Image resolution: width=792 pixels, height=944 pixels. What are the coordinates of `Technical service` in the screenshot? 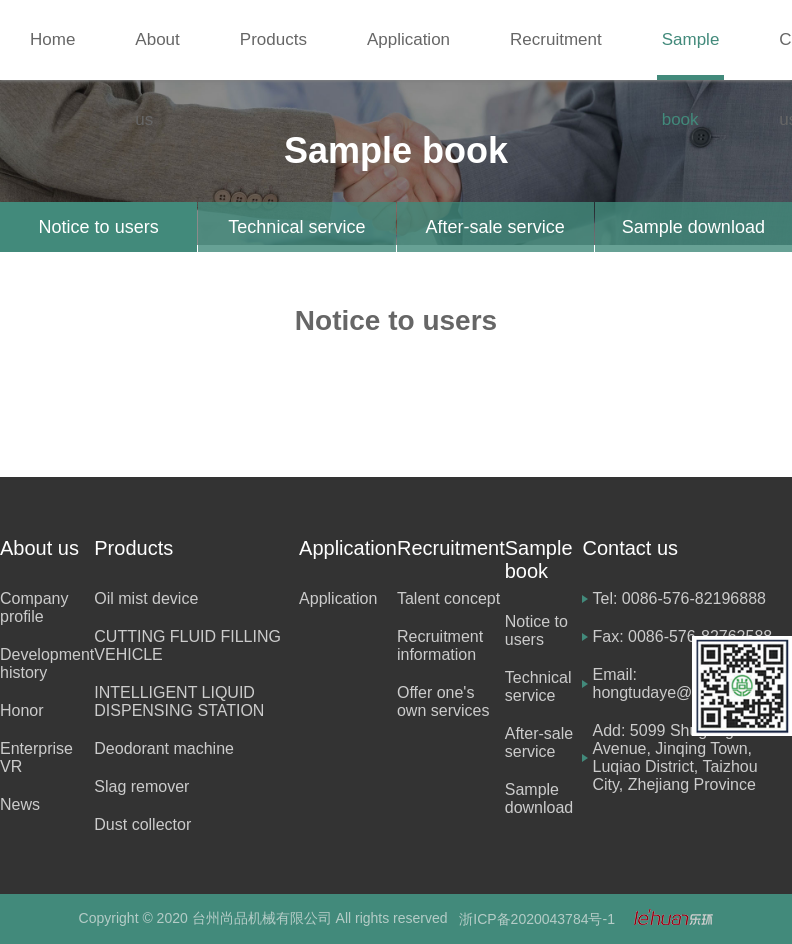 It's located at (296, 227).